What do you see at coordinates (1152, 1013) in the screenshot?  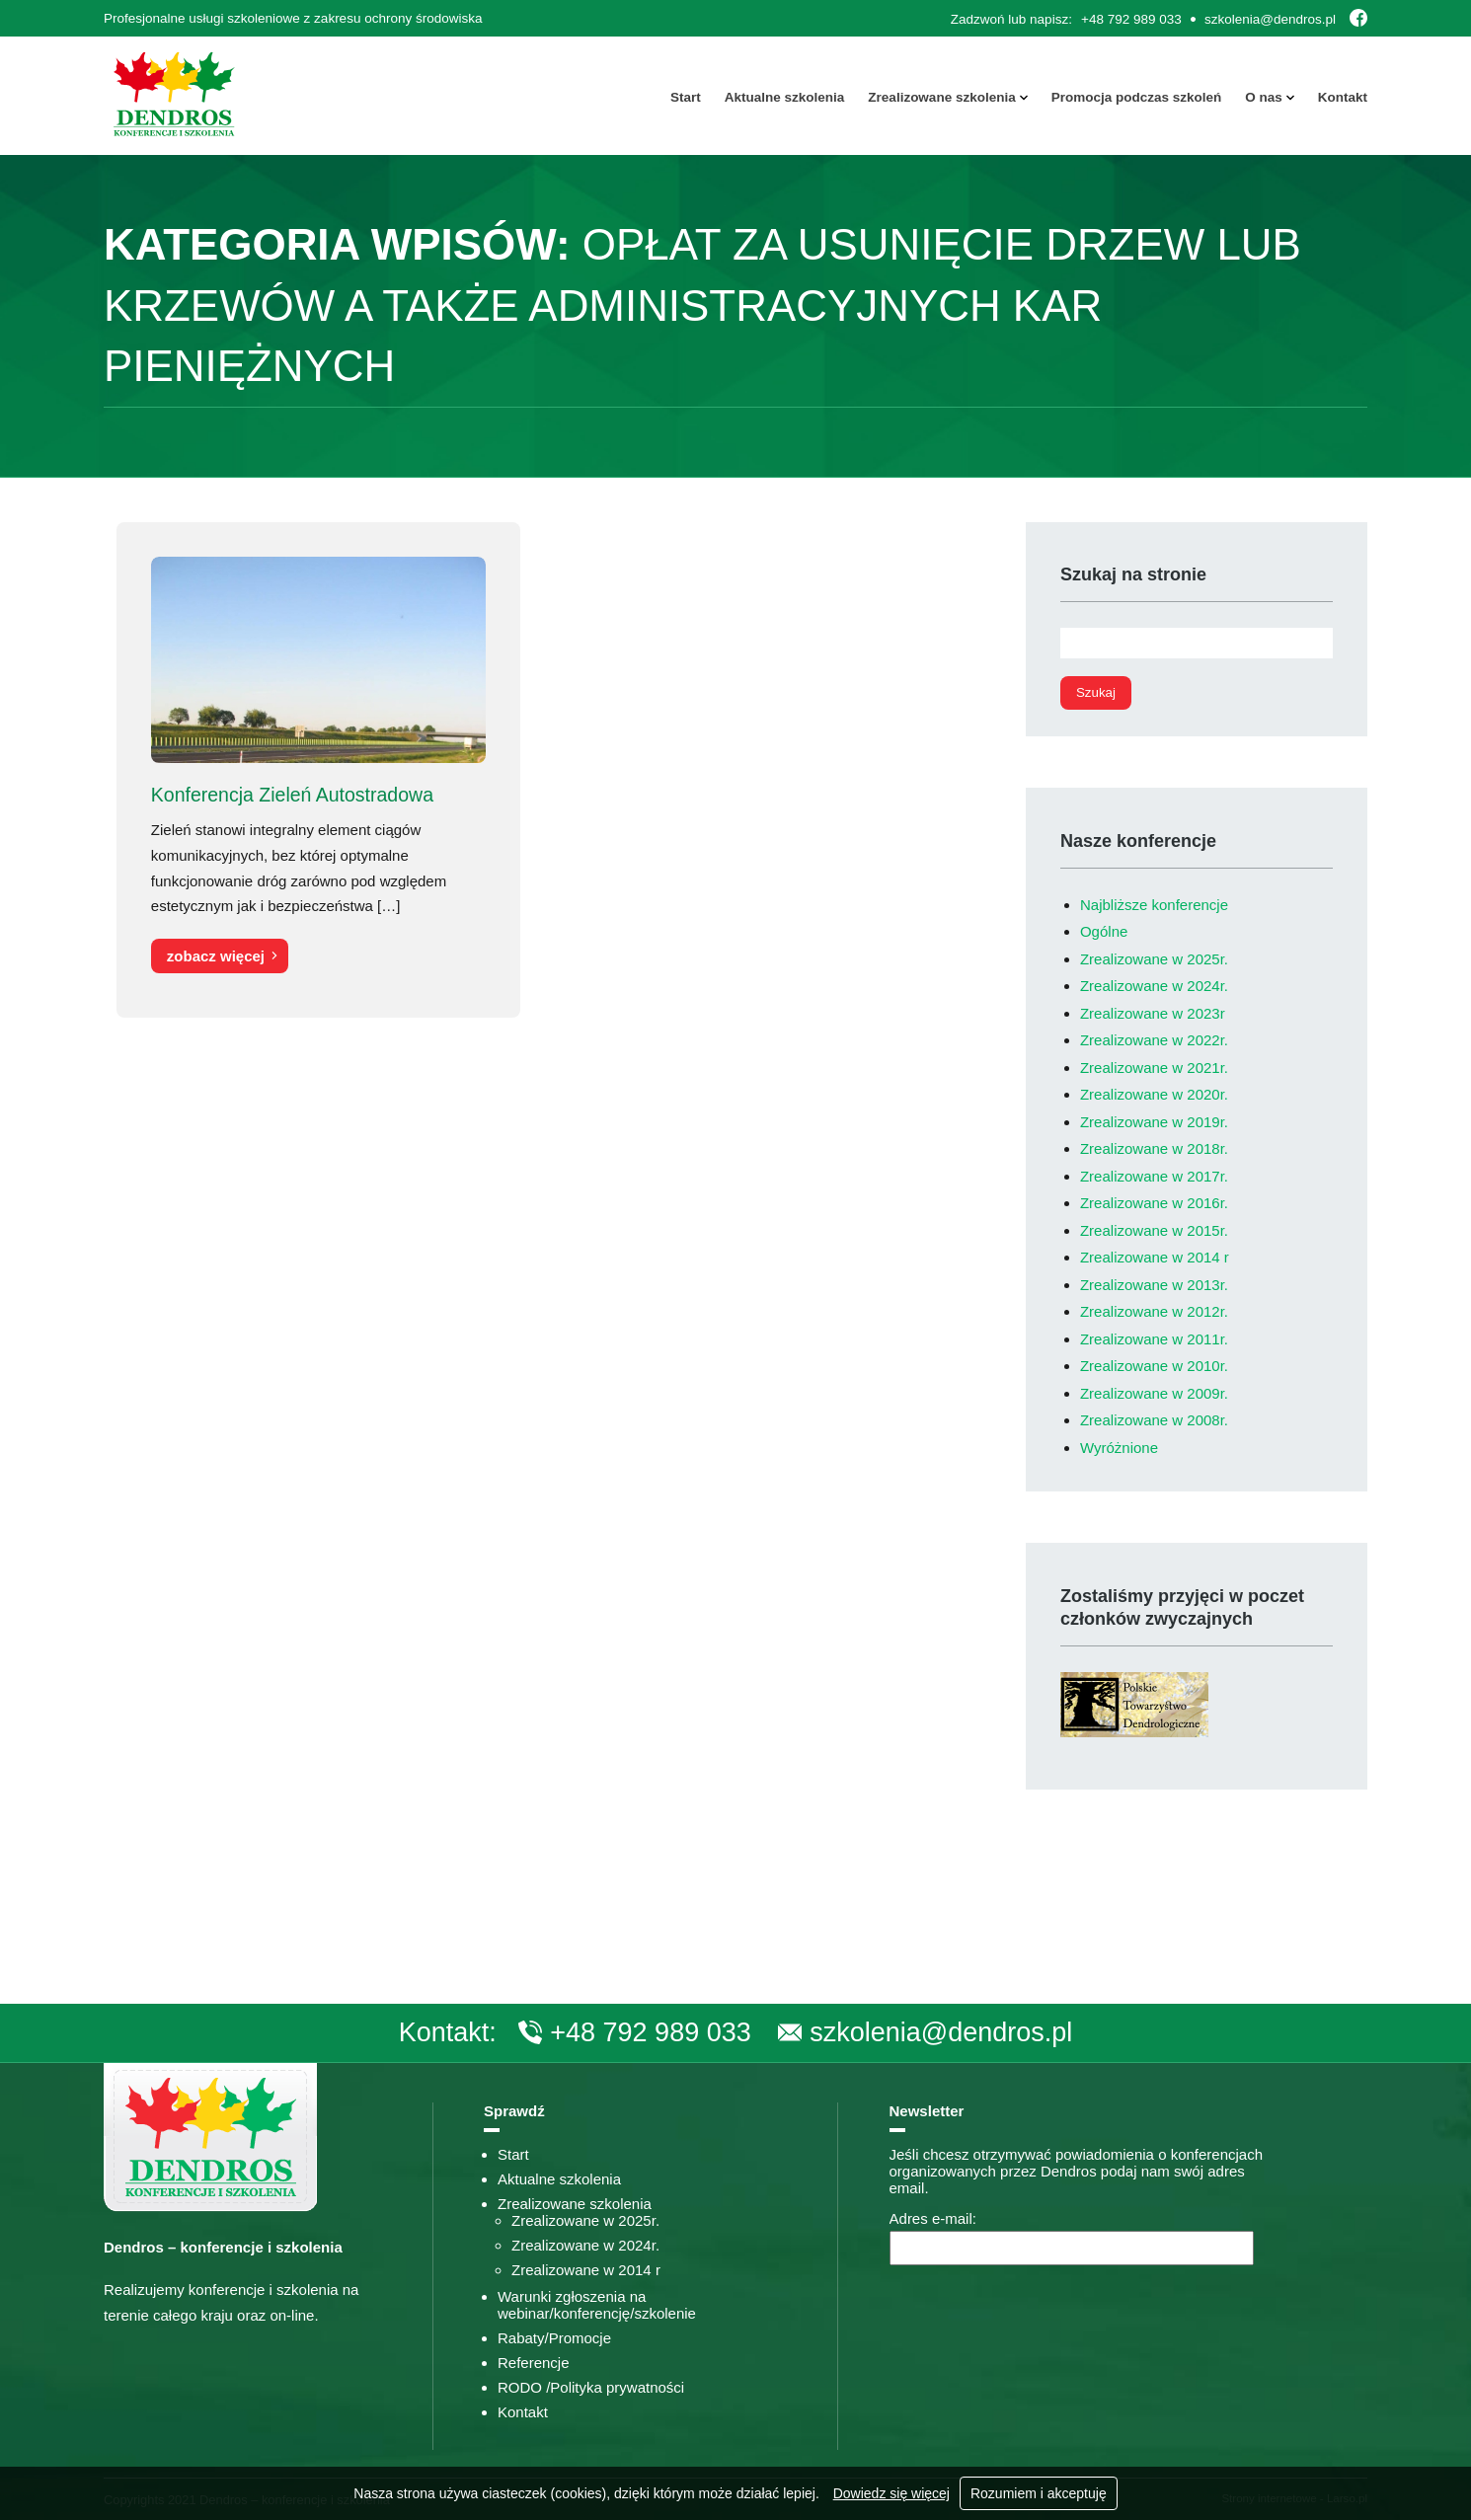 I see `Zrealizowane w 2023r` at bounding box center [1152, 1013].